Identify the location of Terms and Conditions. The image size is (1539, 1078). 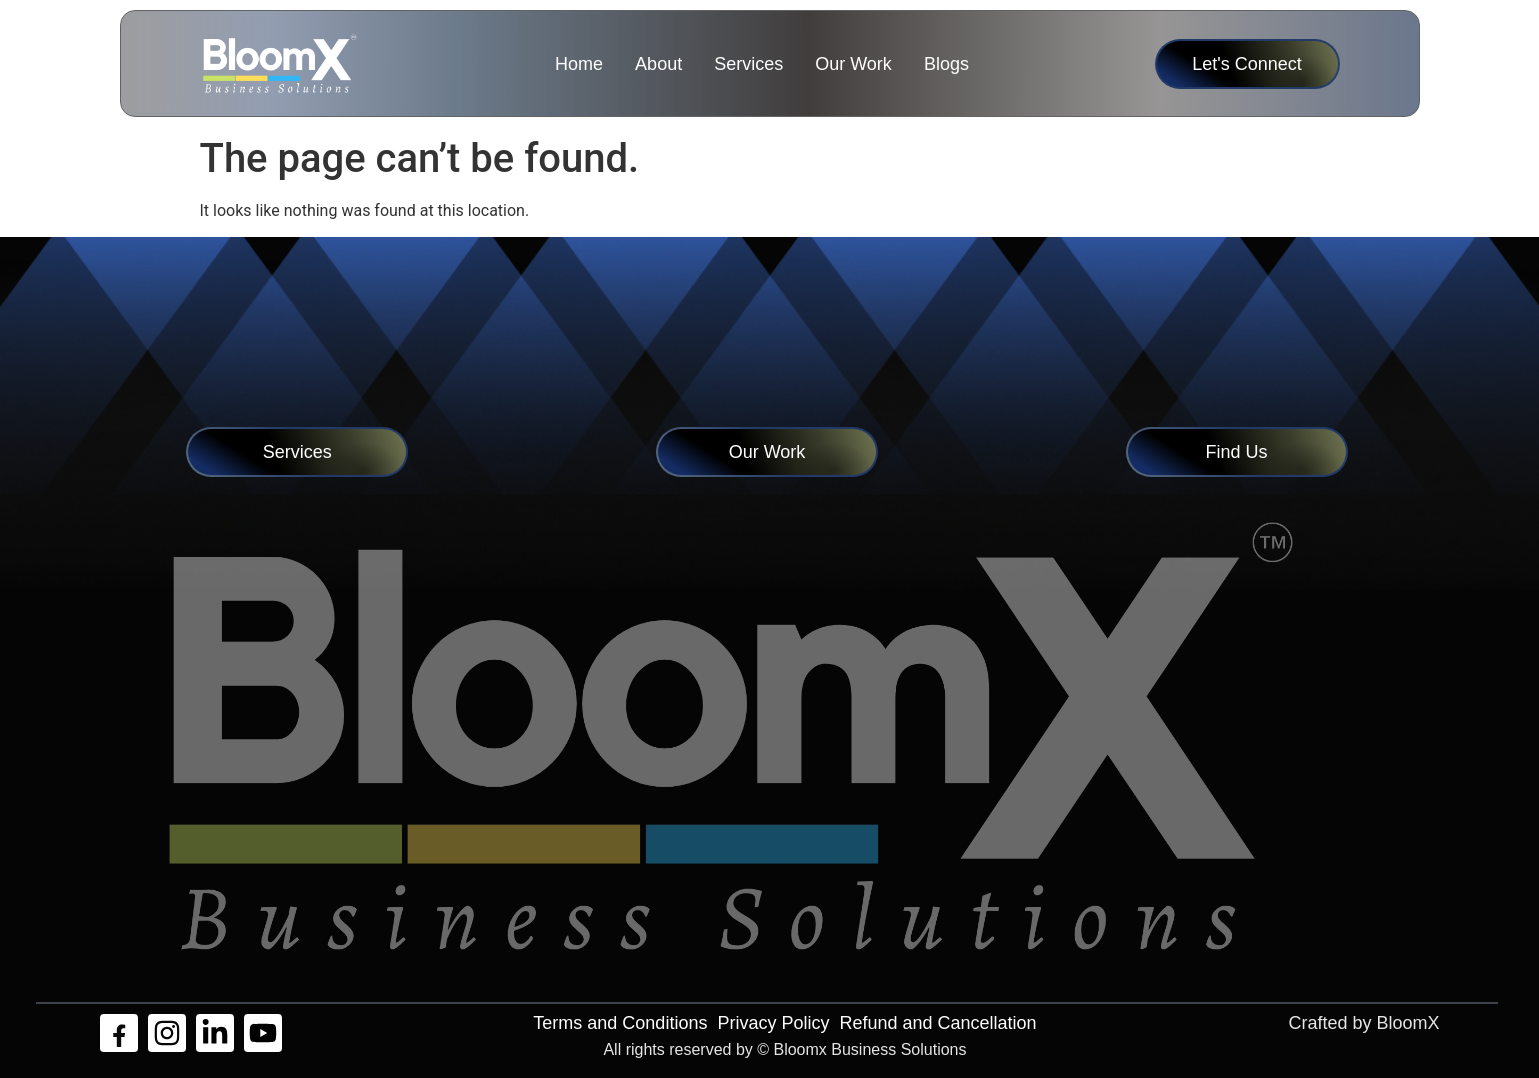
(620, 1023).